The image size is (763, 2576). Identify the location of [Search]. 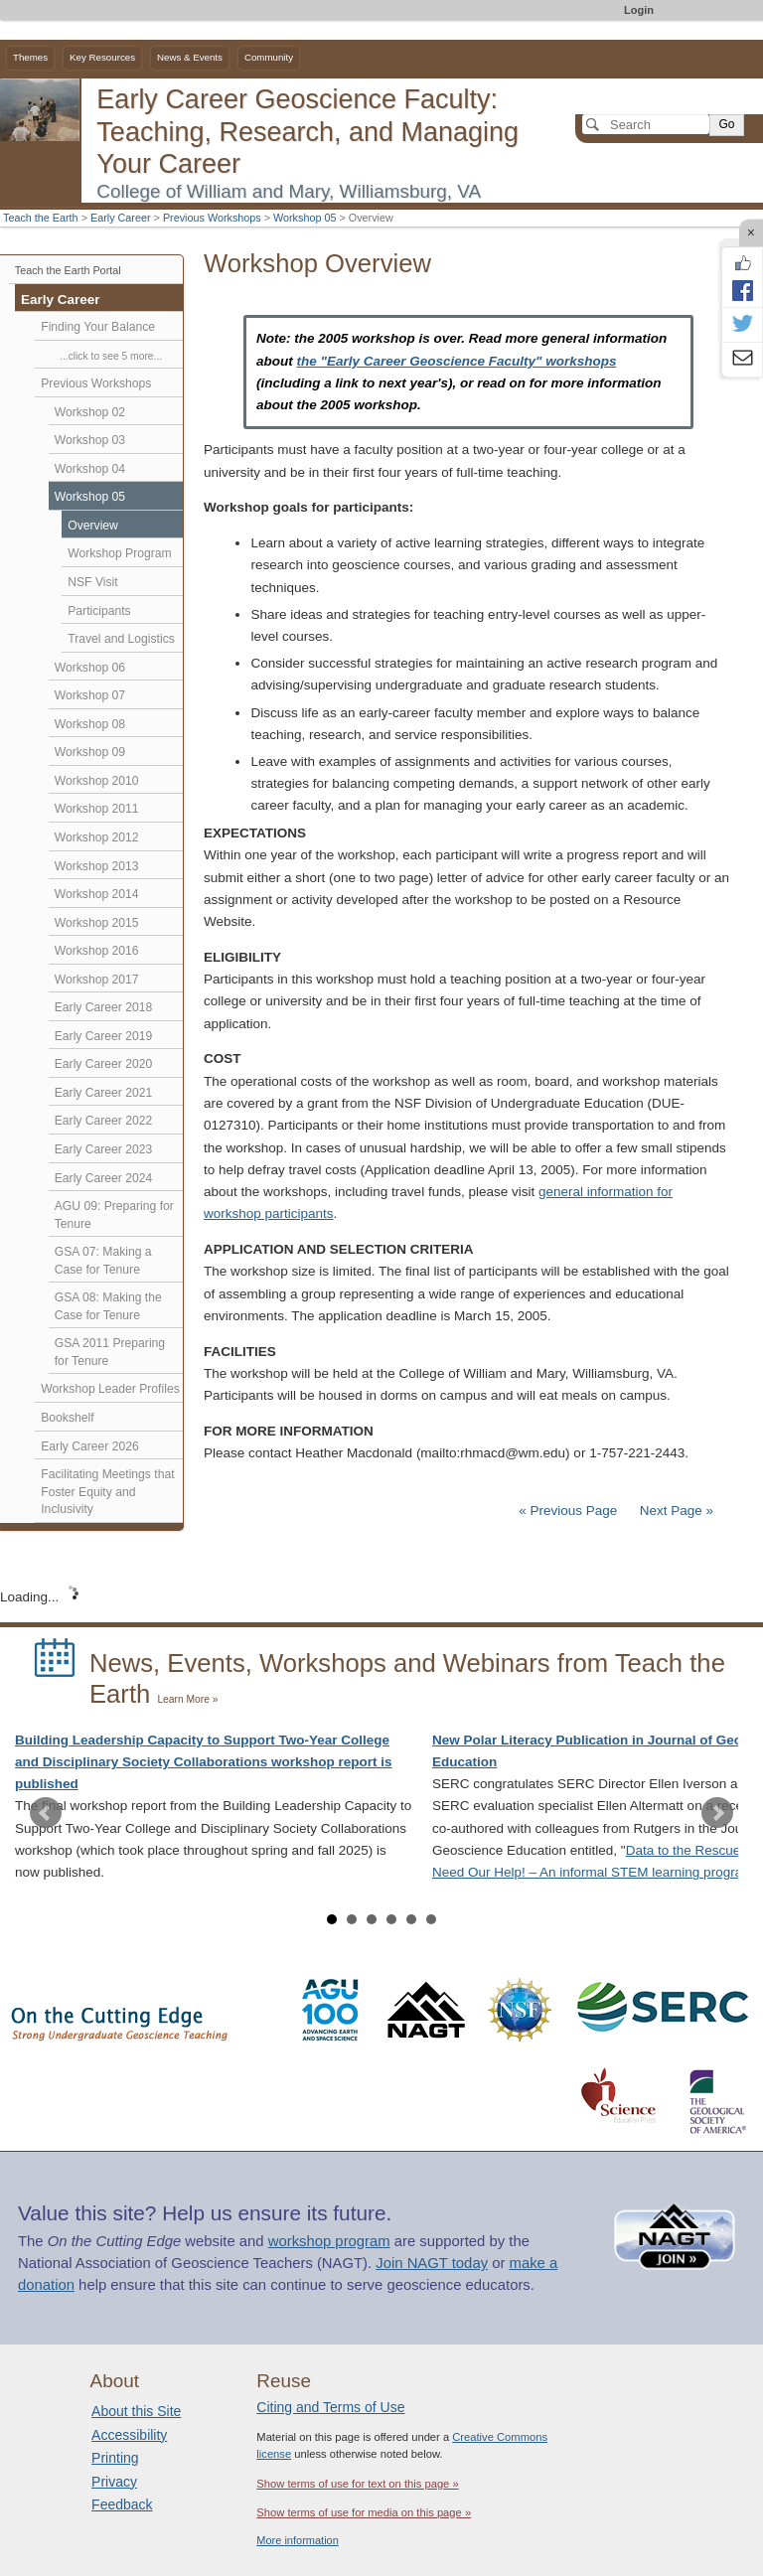
(645, 124).